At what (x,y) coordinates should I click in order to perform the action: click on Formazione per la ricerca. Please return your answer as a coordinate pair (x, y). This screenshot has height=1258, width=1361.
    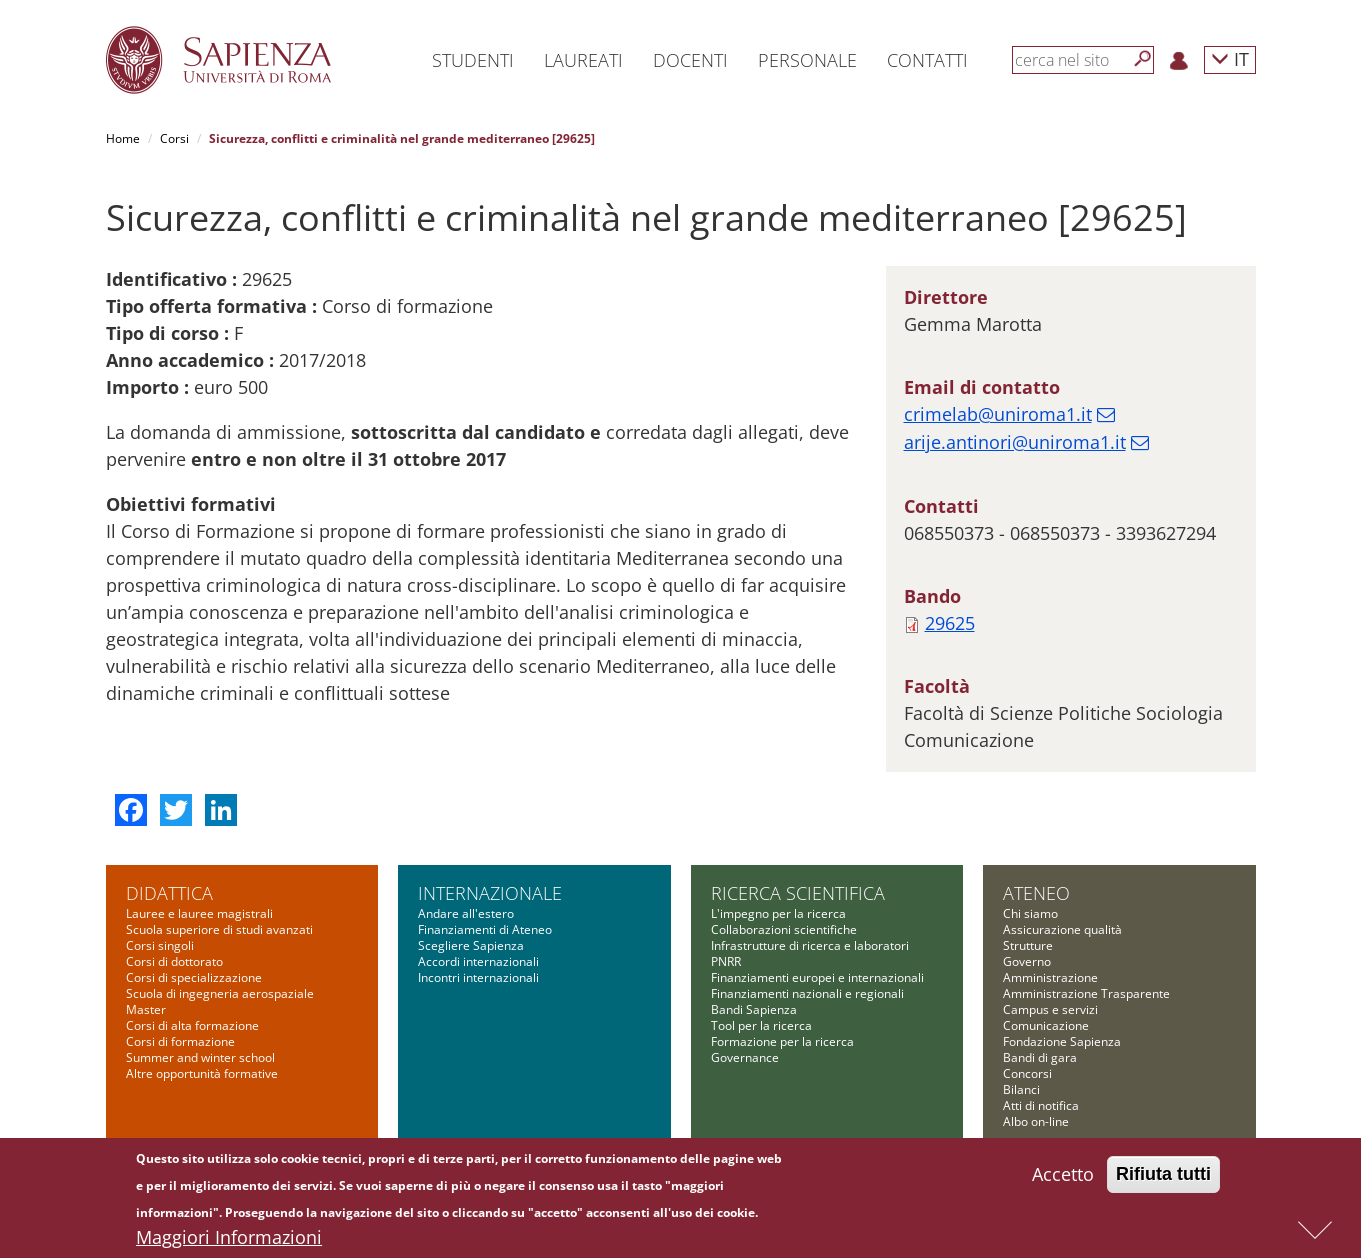
    Looking at the image, I should click on (782, 1041).